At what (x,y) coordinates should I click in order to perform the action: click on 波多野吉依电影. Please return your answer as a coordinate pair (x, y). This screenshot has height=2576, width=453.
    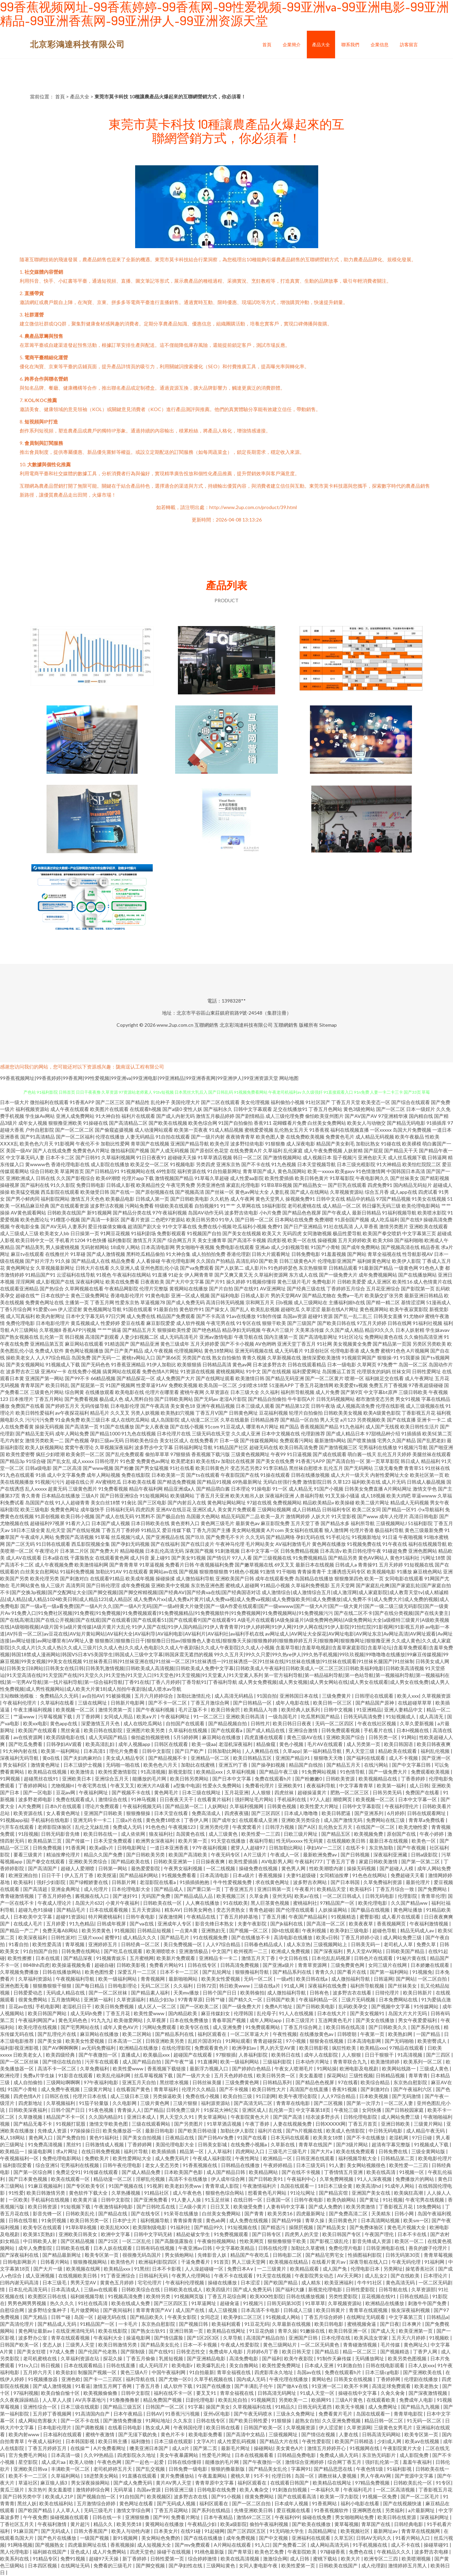
    Looking at the image, I should click on (241, 1213).